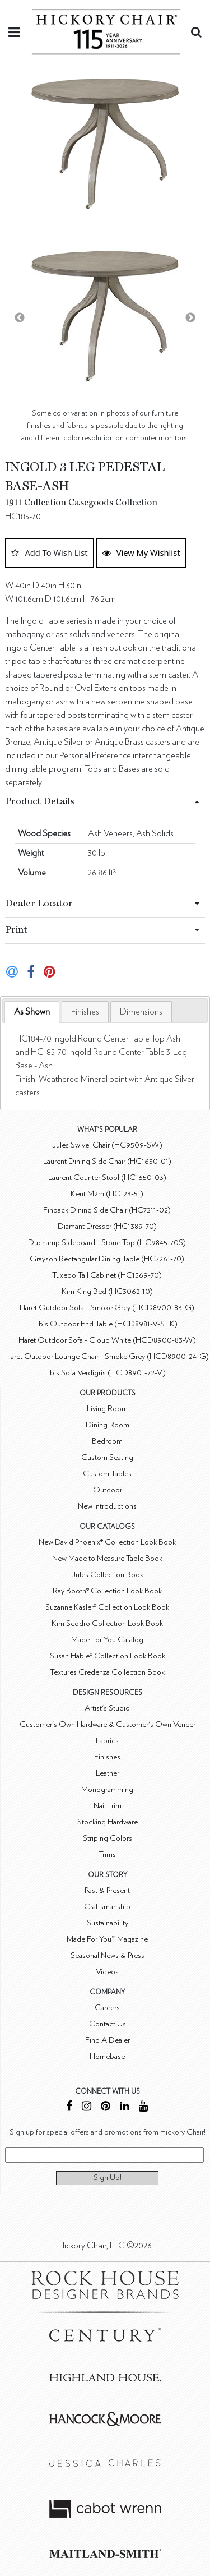 The width and height of the screenshot is (210, 2576). What do you see at coordinates (107, 1708) in the screenshot?
I see `Artist's Studio` at bounding box center [107, 1708].